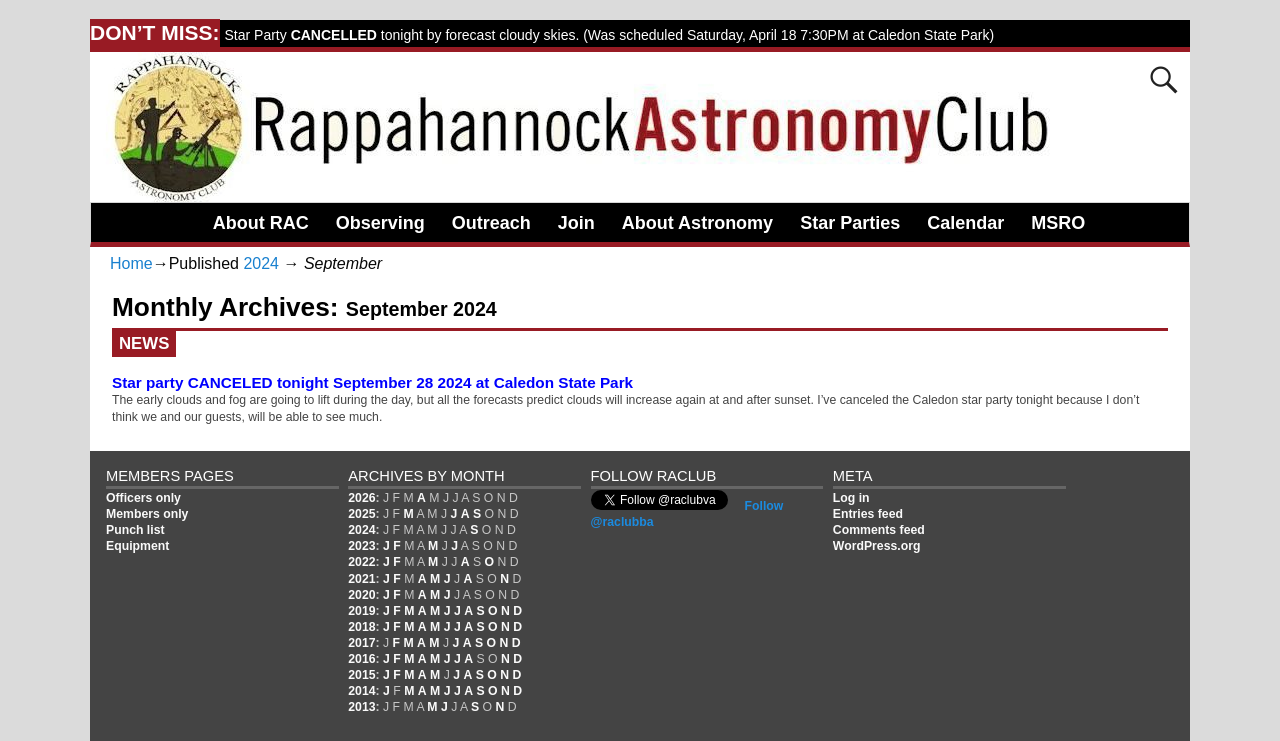  I want to click on 2013, so click(361, 707).